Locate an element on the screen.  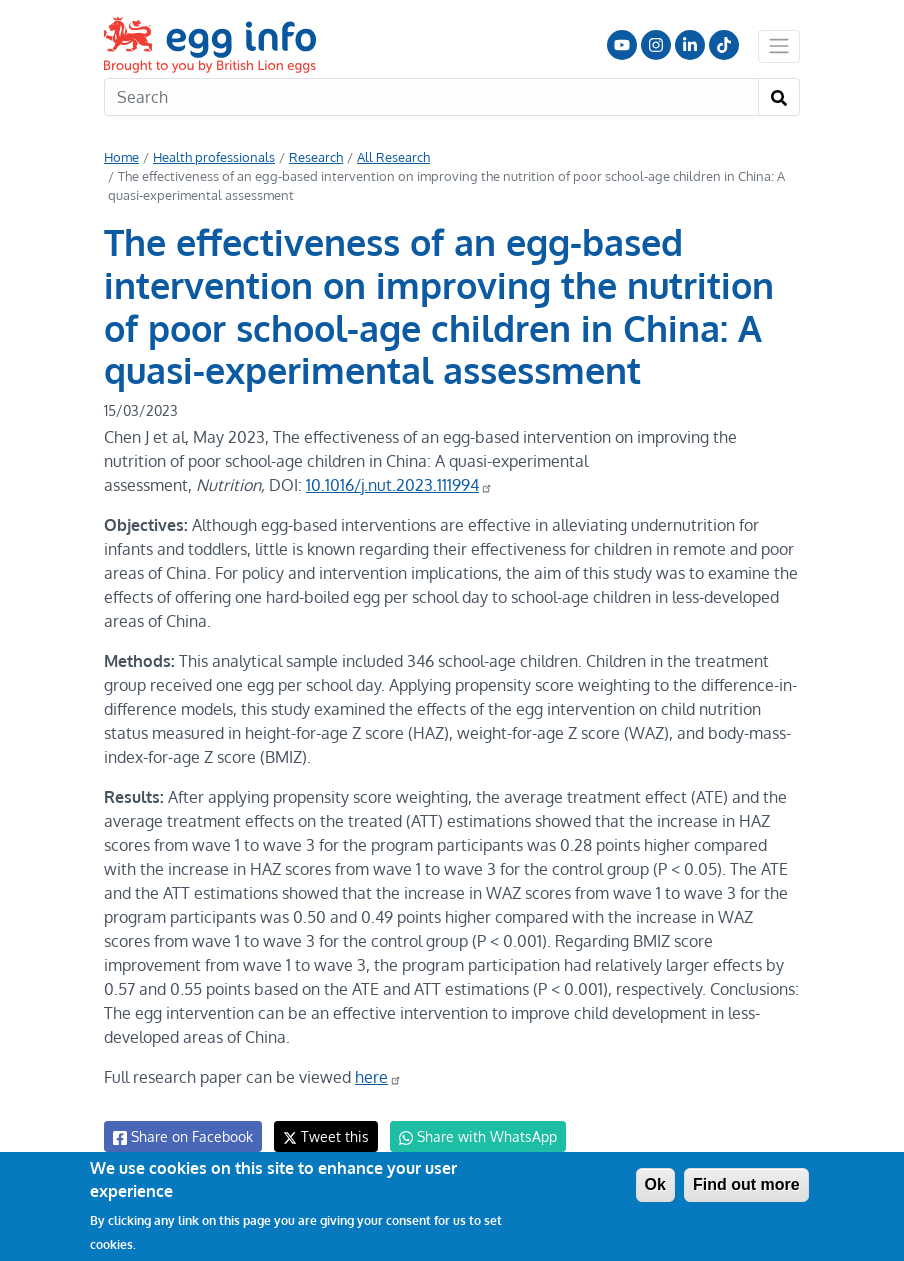
Find out more is located at coordinates (746, 1184).